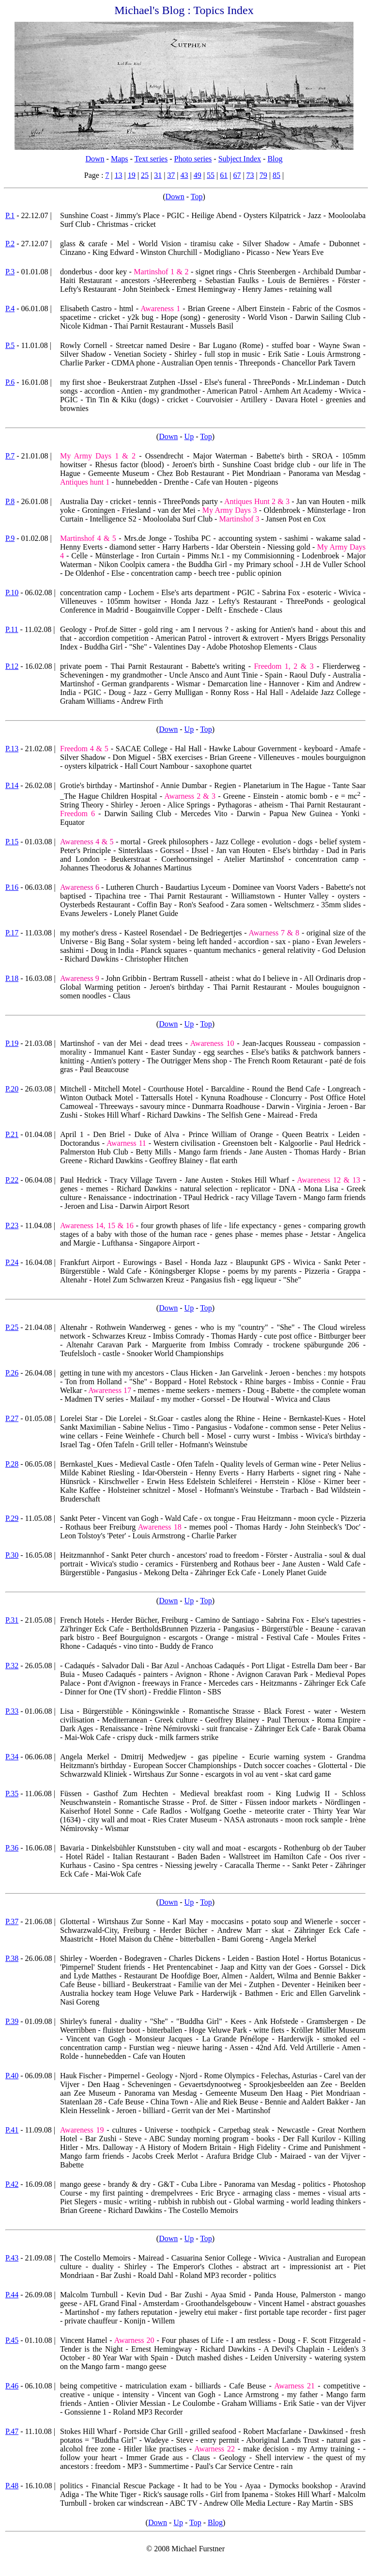 The image size is (368, 2576). What do you see at coordinates (197, 175) in the screenshot?
I see `49` at bounding box center [197, 175].